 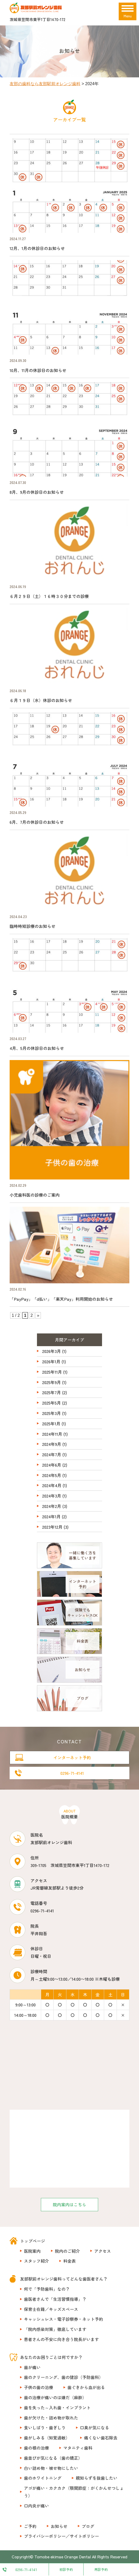 What do you see at coordinates (69, 2204) in the screenshot?
I see `院内案内はこちら` at bounding box center [69, 2204].